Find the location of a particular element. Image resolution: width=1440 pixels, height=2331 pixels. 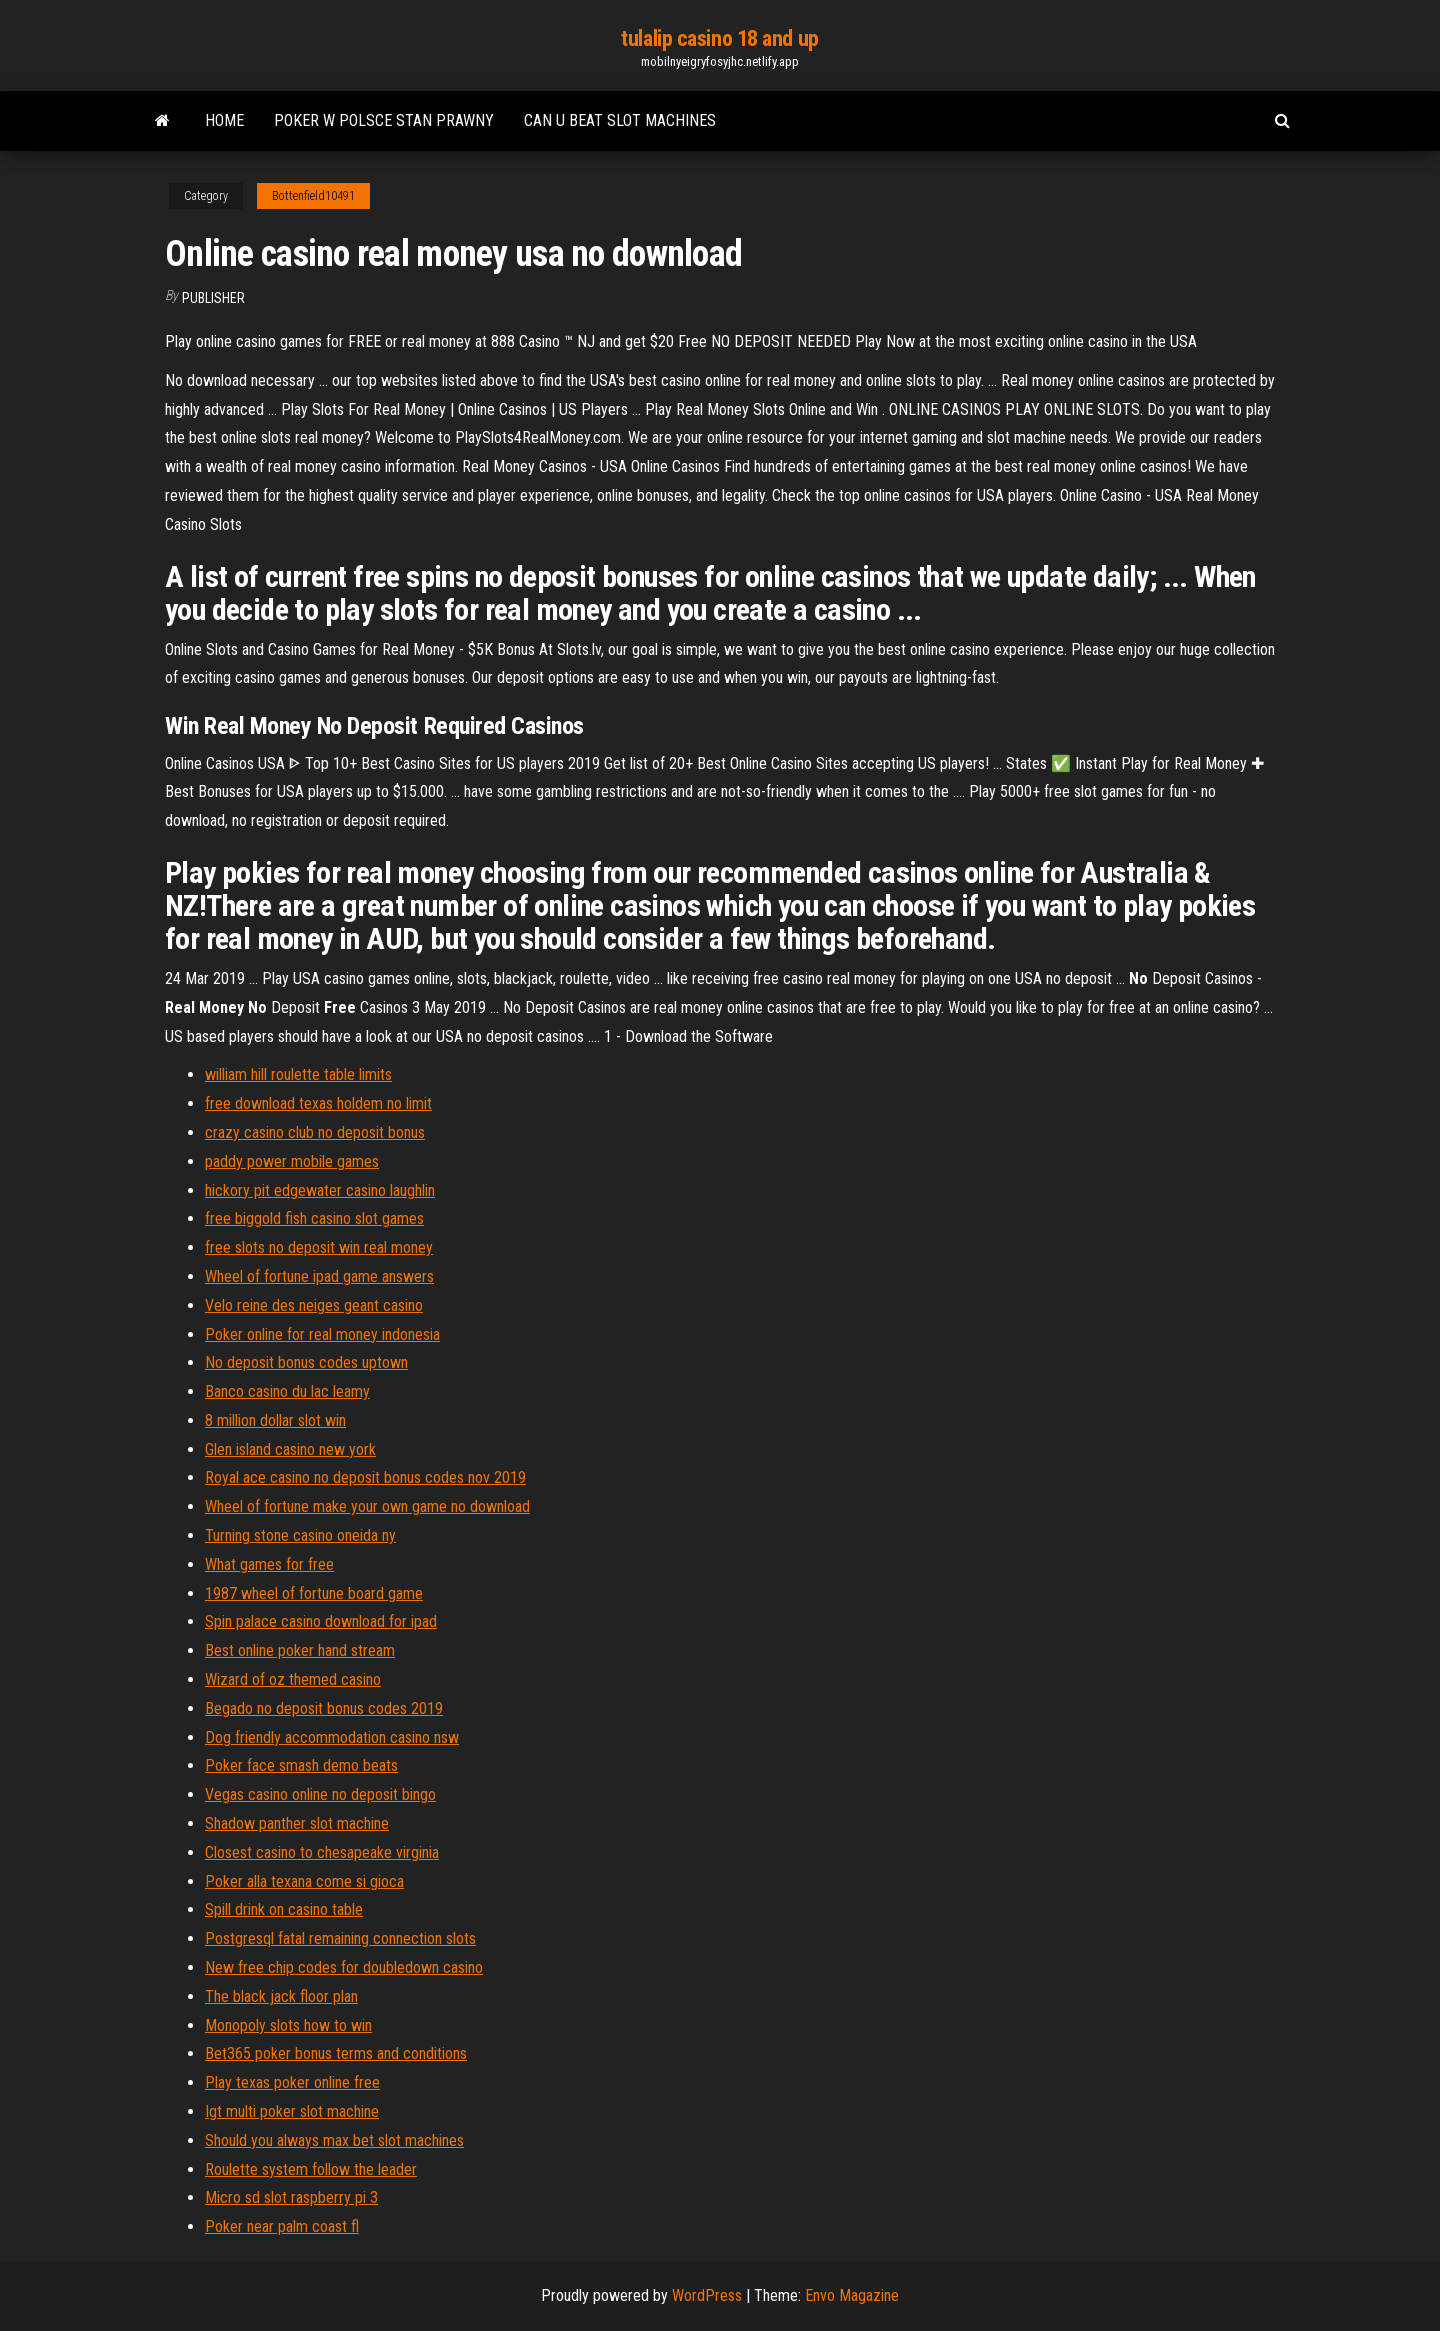

Spin palace casino download for ipad is located at coordinates (321, 1621).